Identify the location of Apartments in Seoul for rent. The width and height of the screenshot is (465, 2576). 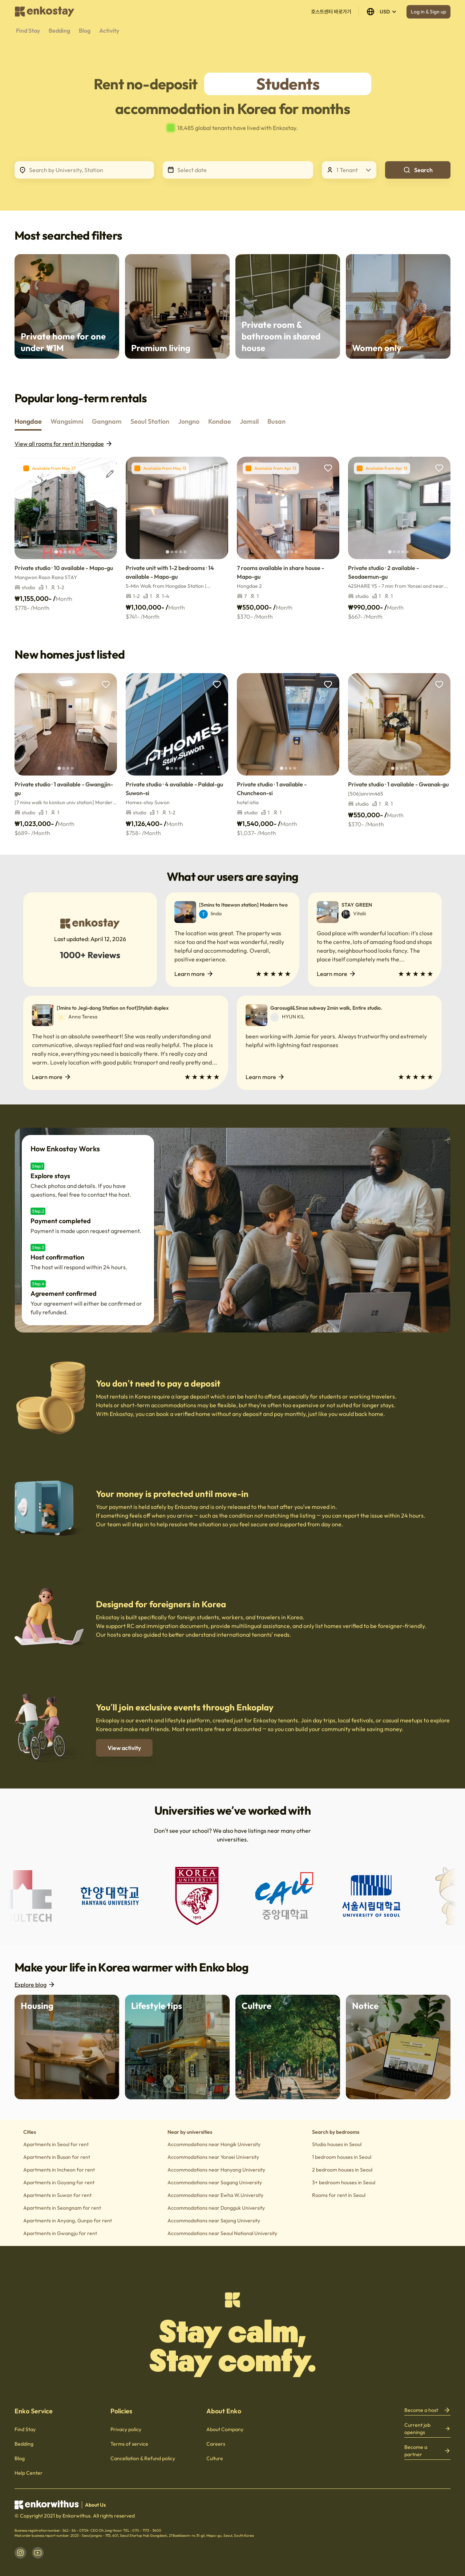
(56, 2144).